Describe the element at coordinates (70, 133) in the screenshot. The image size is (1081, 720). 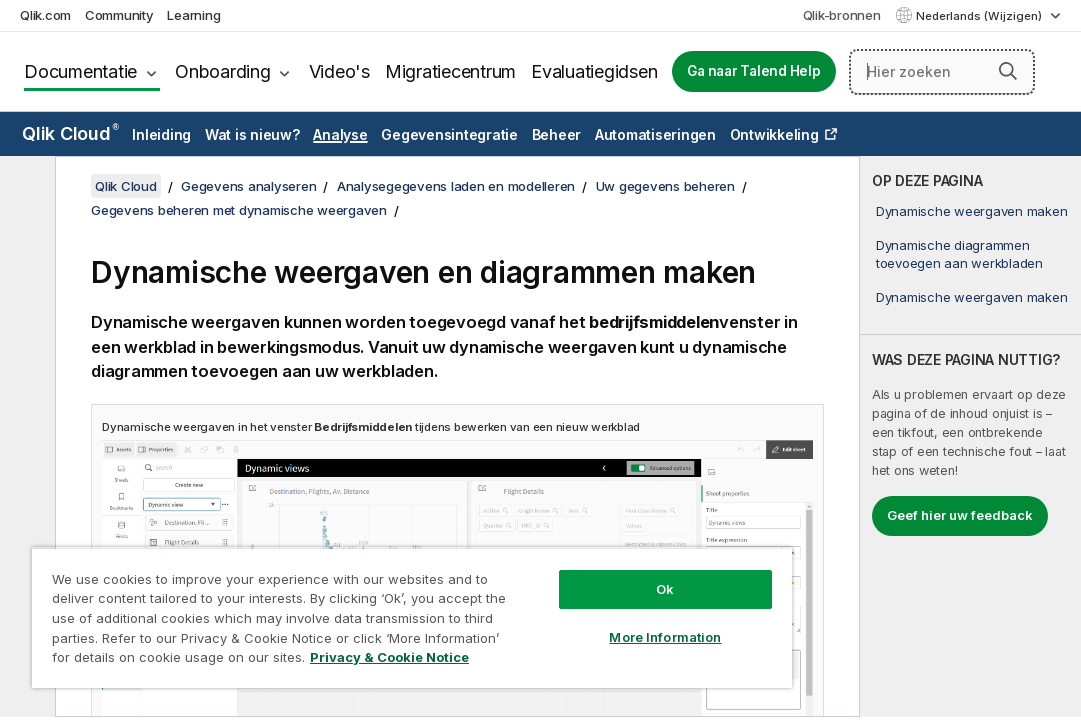
I see `Qlik Cloud` at that location.